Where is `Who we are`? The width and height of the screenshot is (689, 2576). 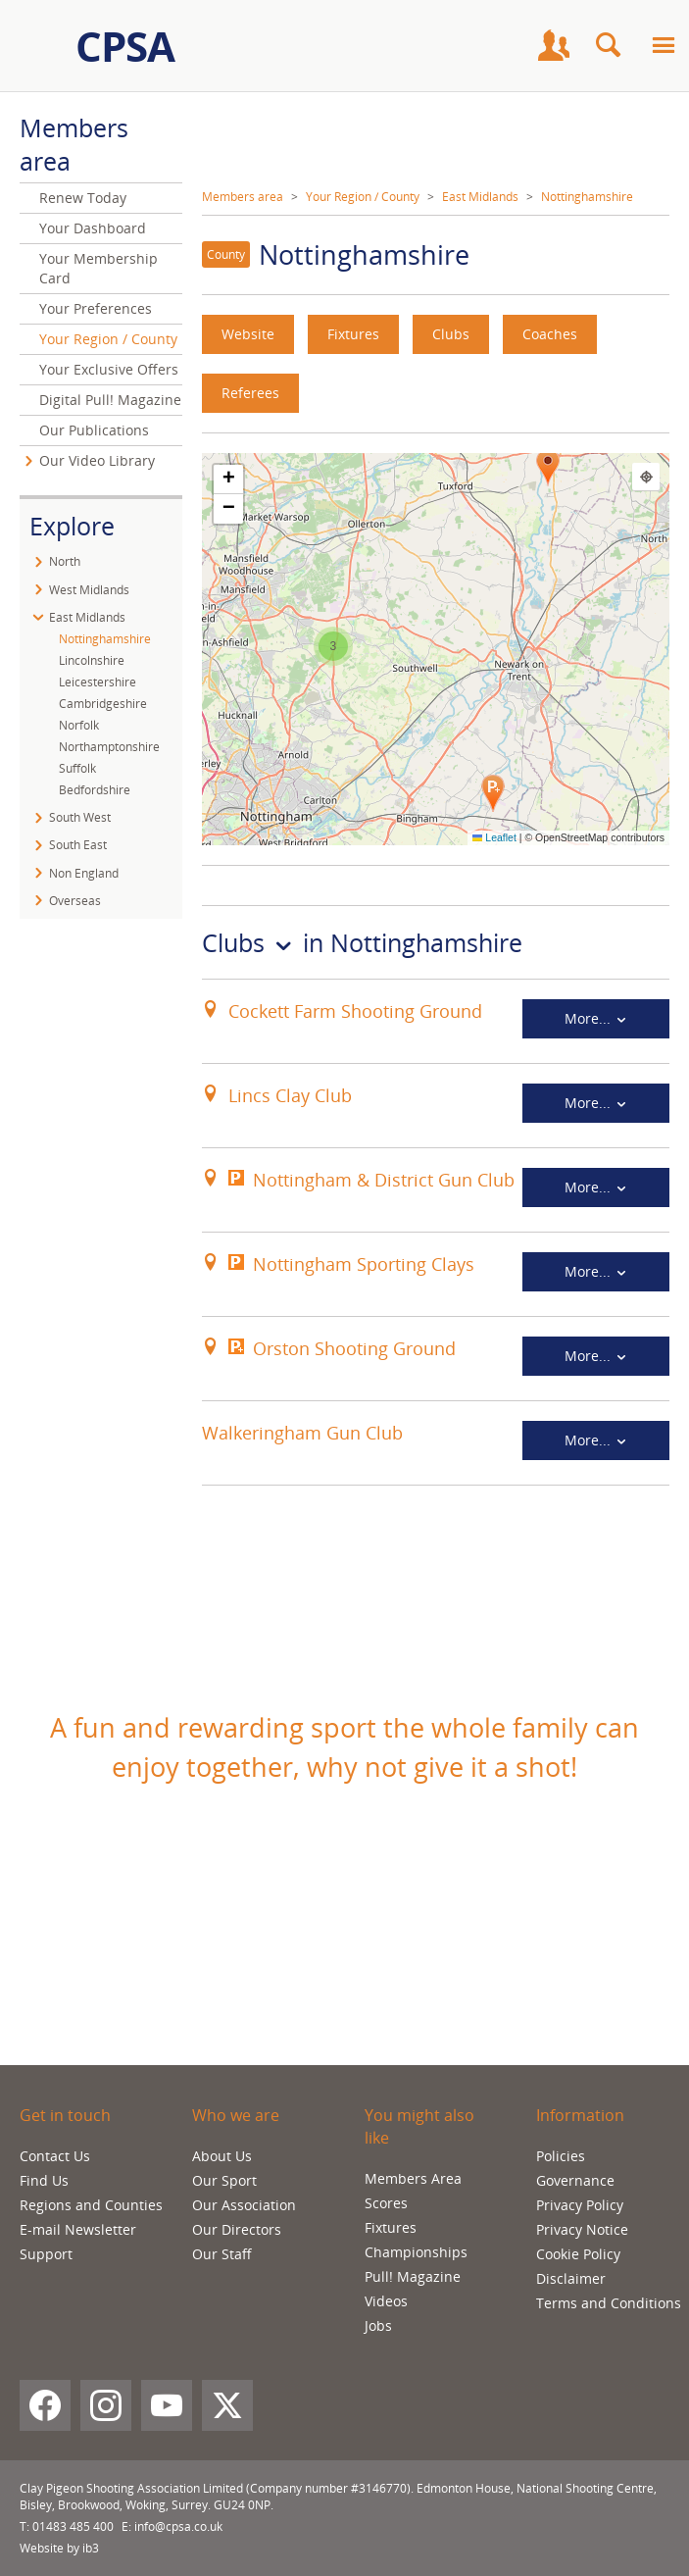 Who we are is located at coordinates (235, 2115).